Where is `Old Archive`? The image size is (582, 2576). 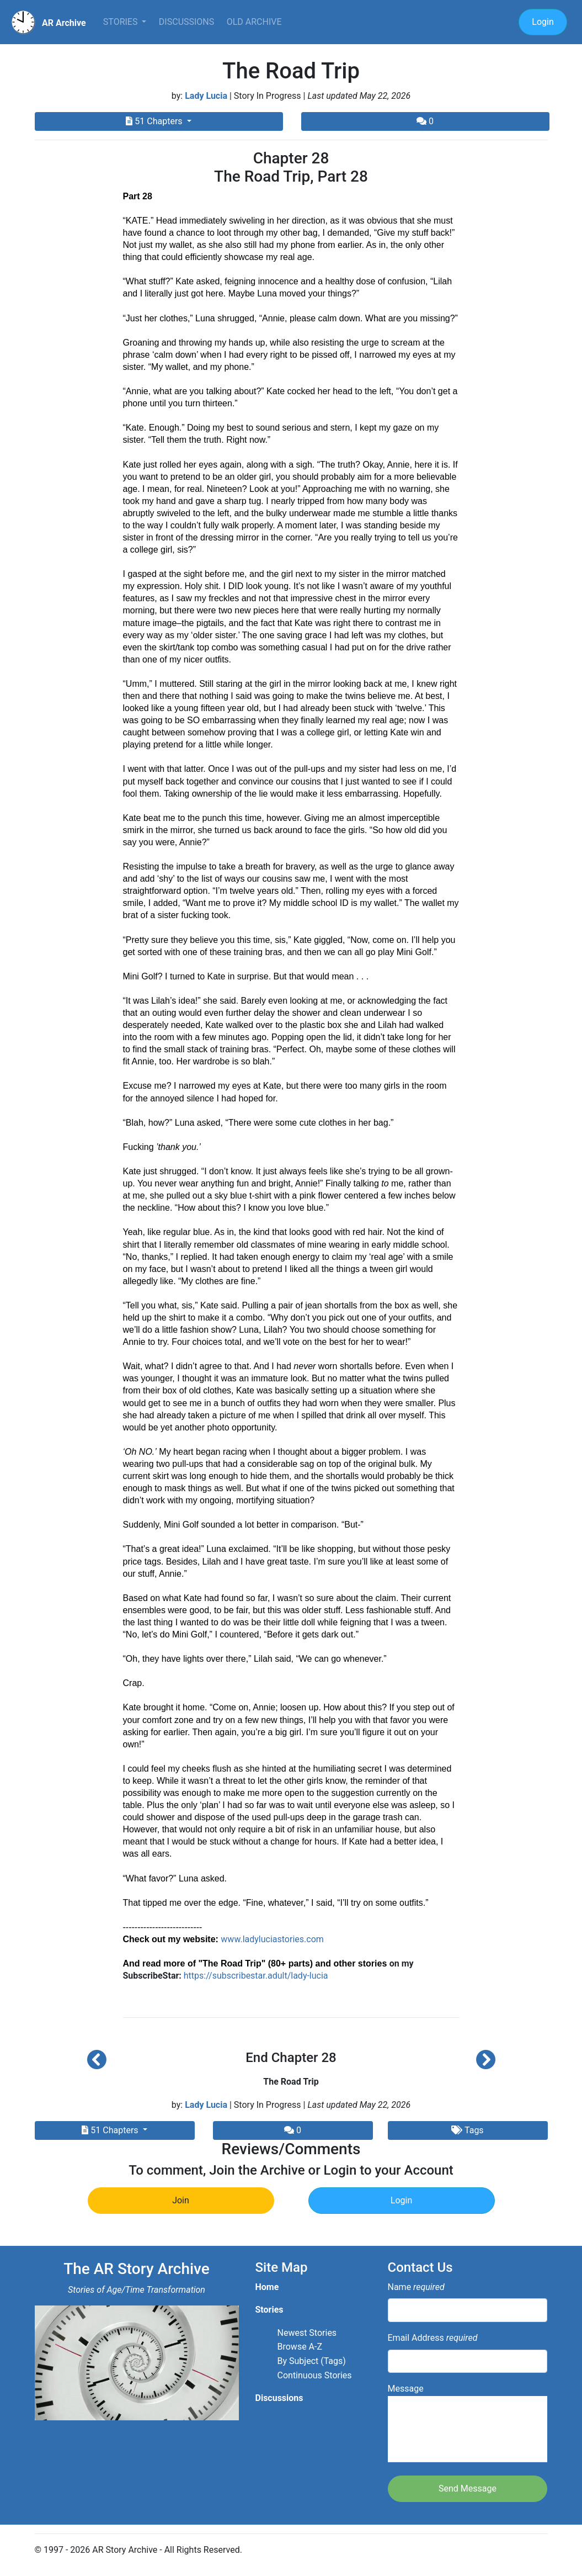
Old Archive is located at coordinates (254, 22).